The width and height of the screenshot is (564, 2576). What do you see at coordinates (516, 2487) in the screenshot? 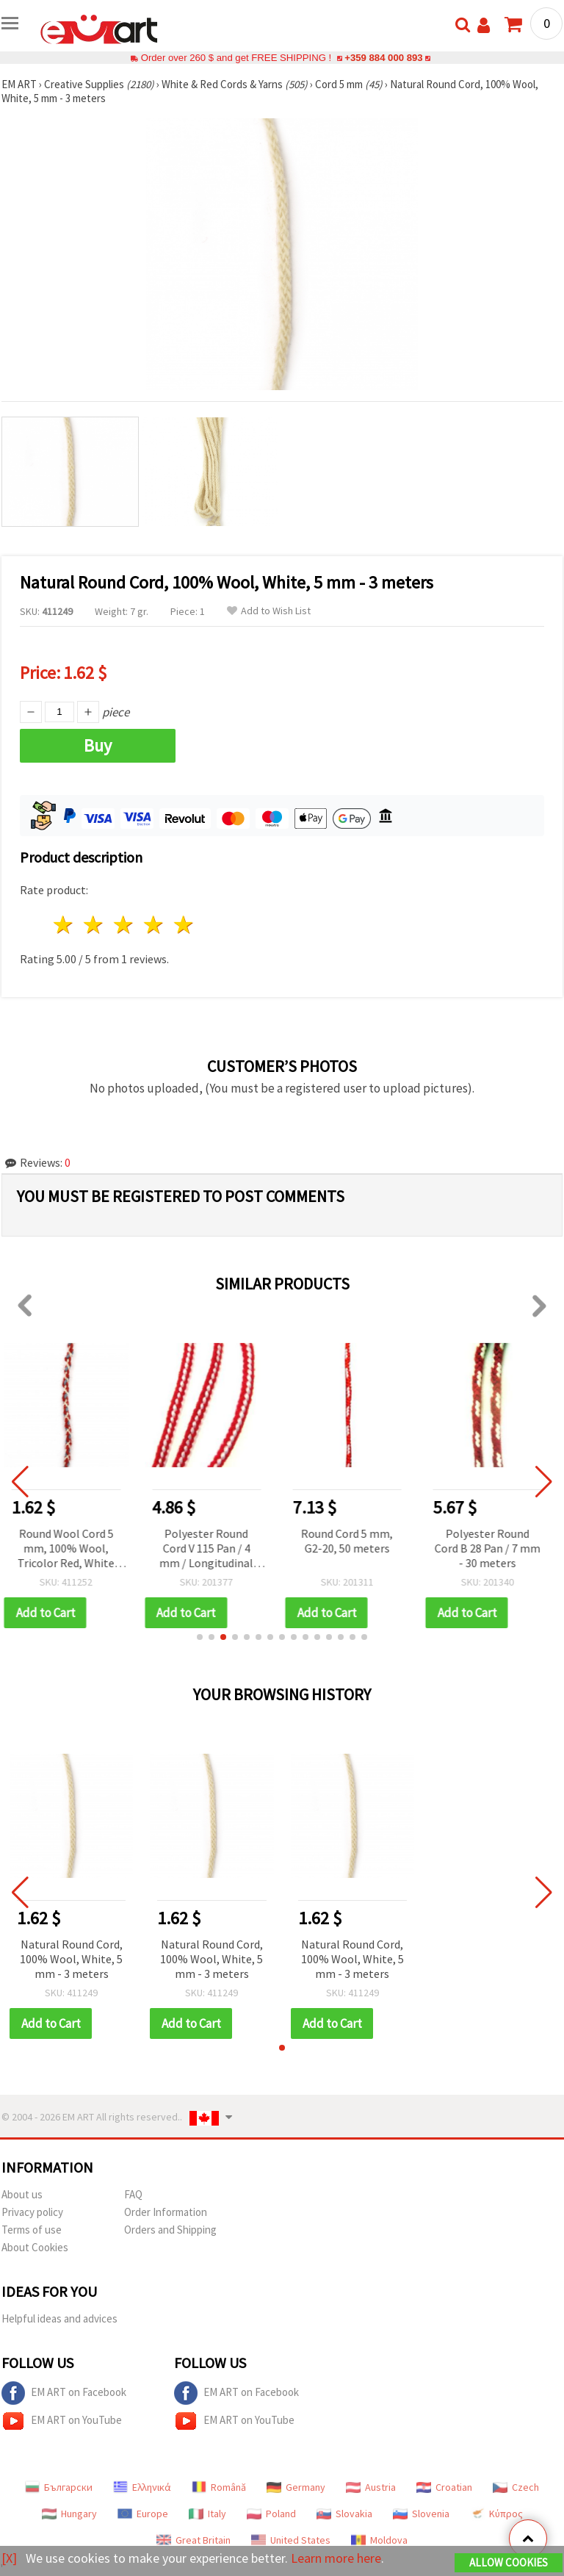
I see `Czech` at bounding box center [516, 2487].